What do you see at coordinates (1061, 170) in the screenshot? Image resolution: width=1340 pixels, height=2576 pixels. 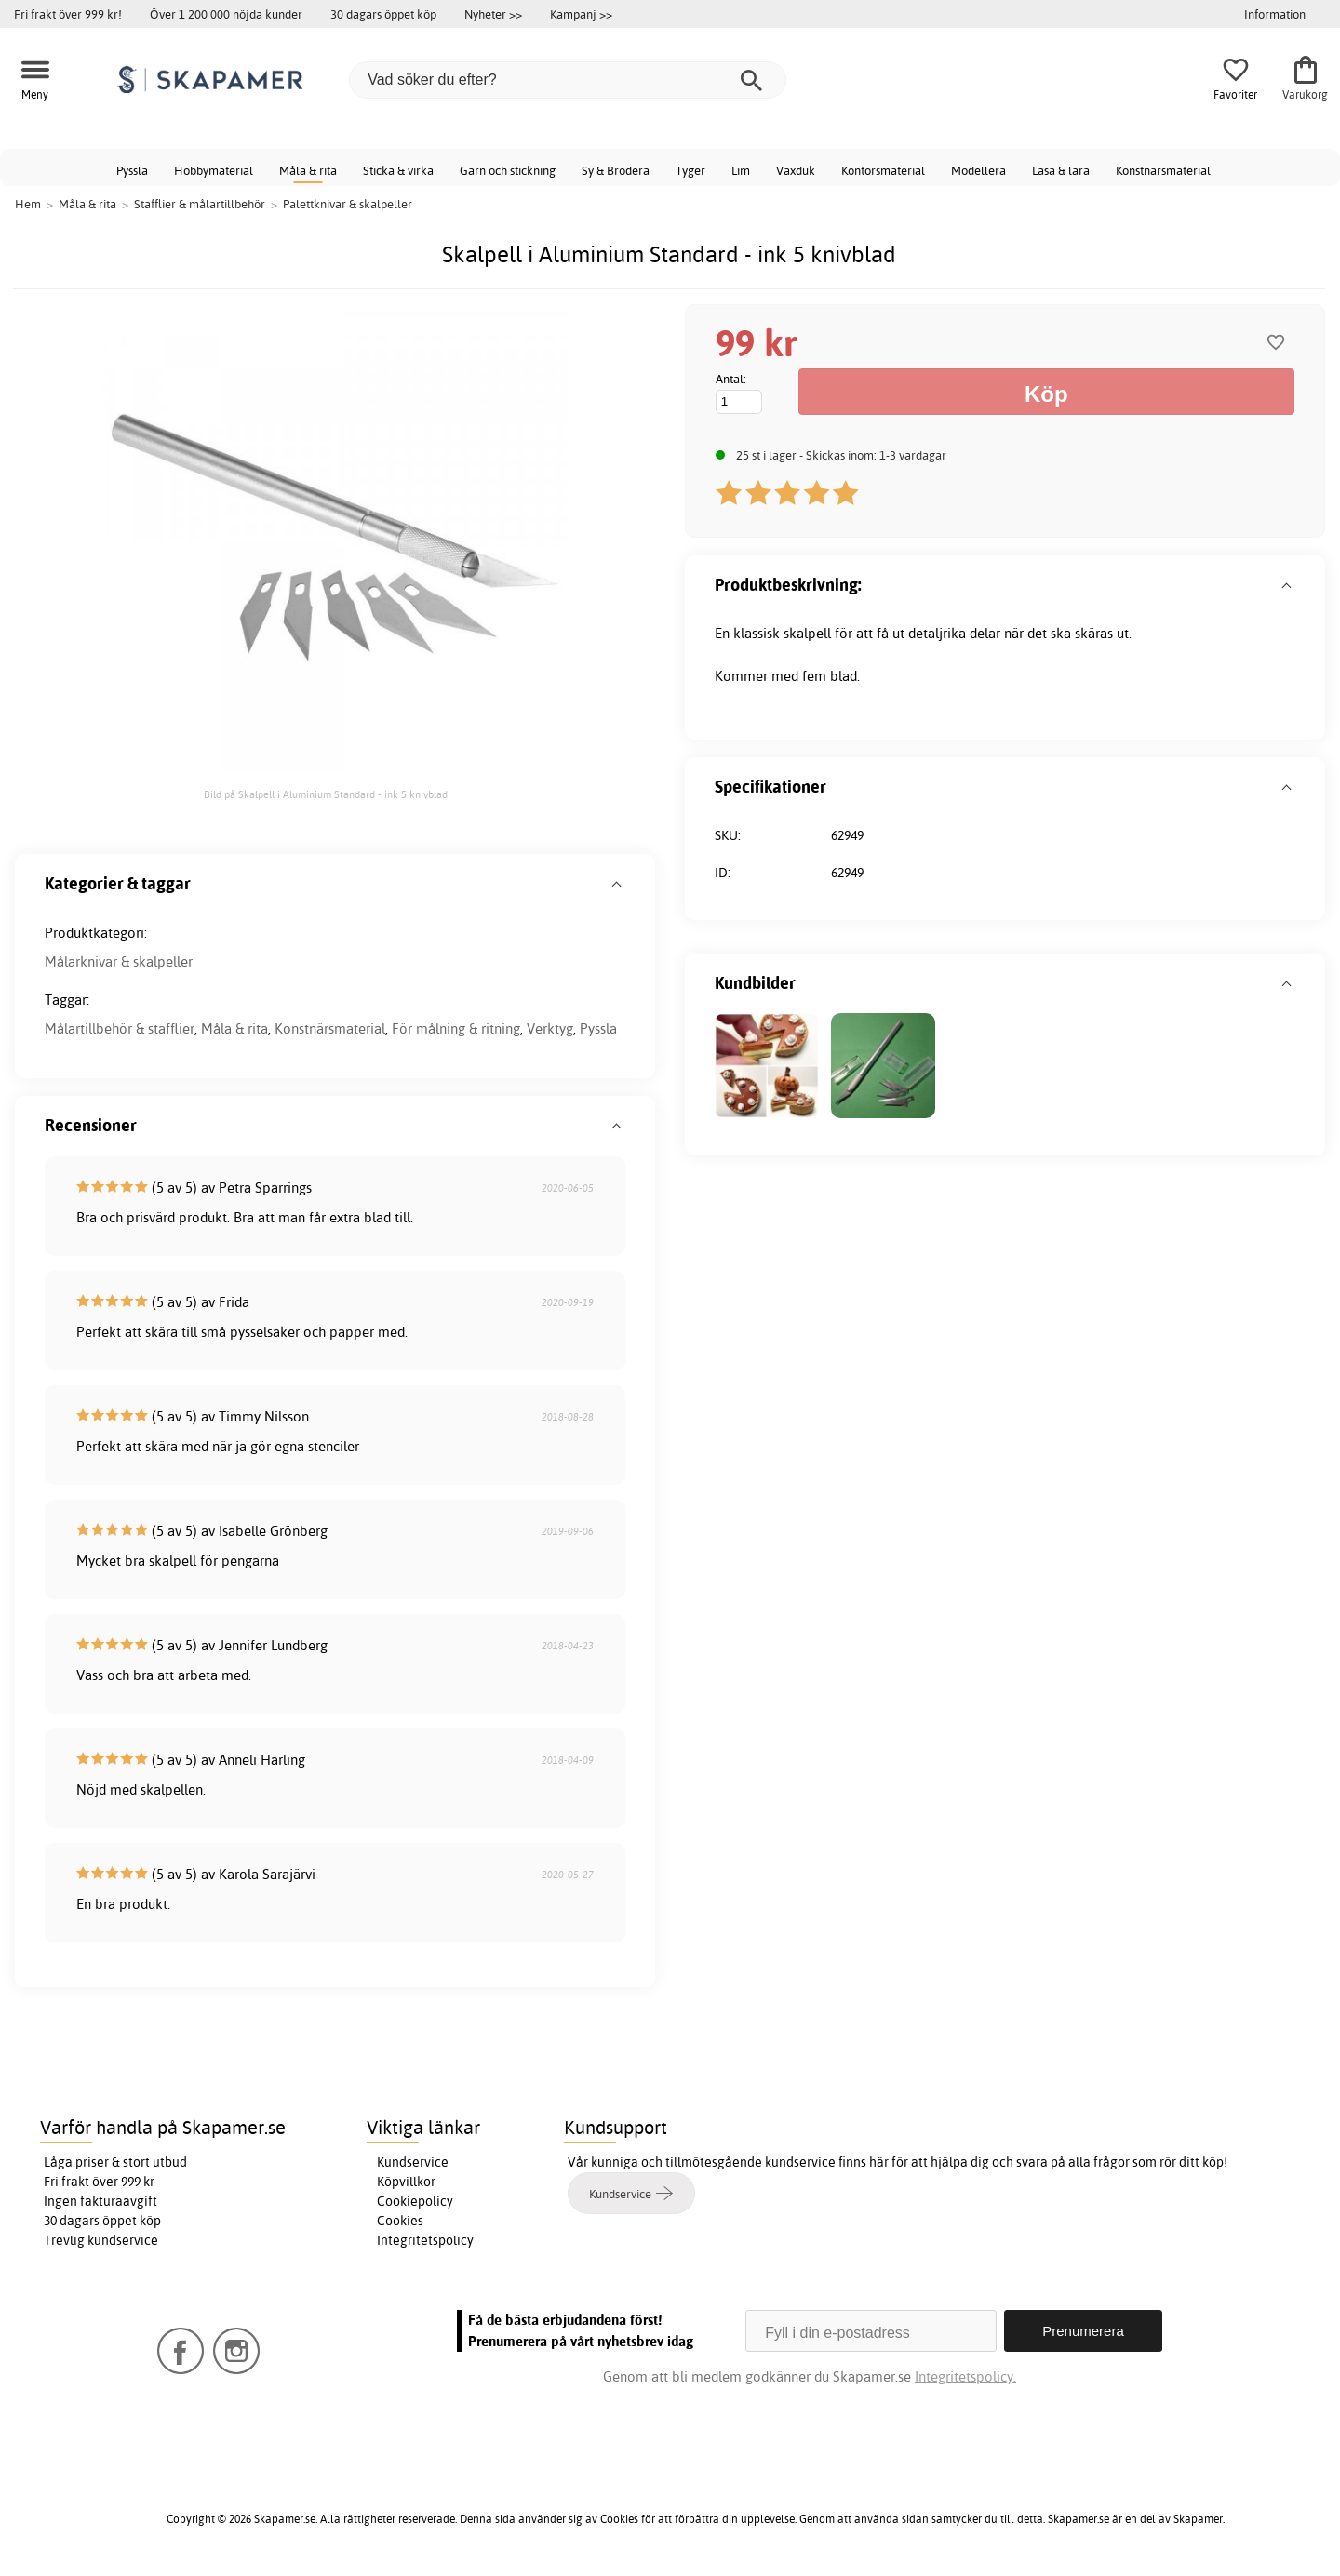 I see `Läsa & lära` at bounding box center [1061, 170].